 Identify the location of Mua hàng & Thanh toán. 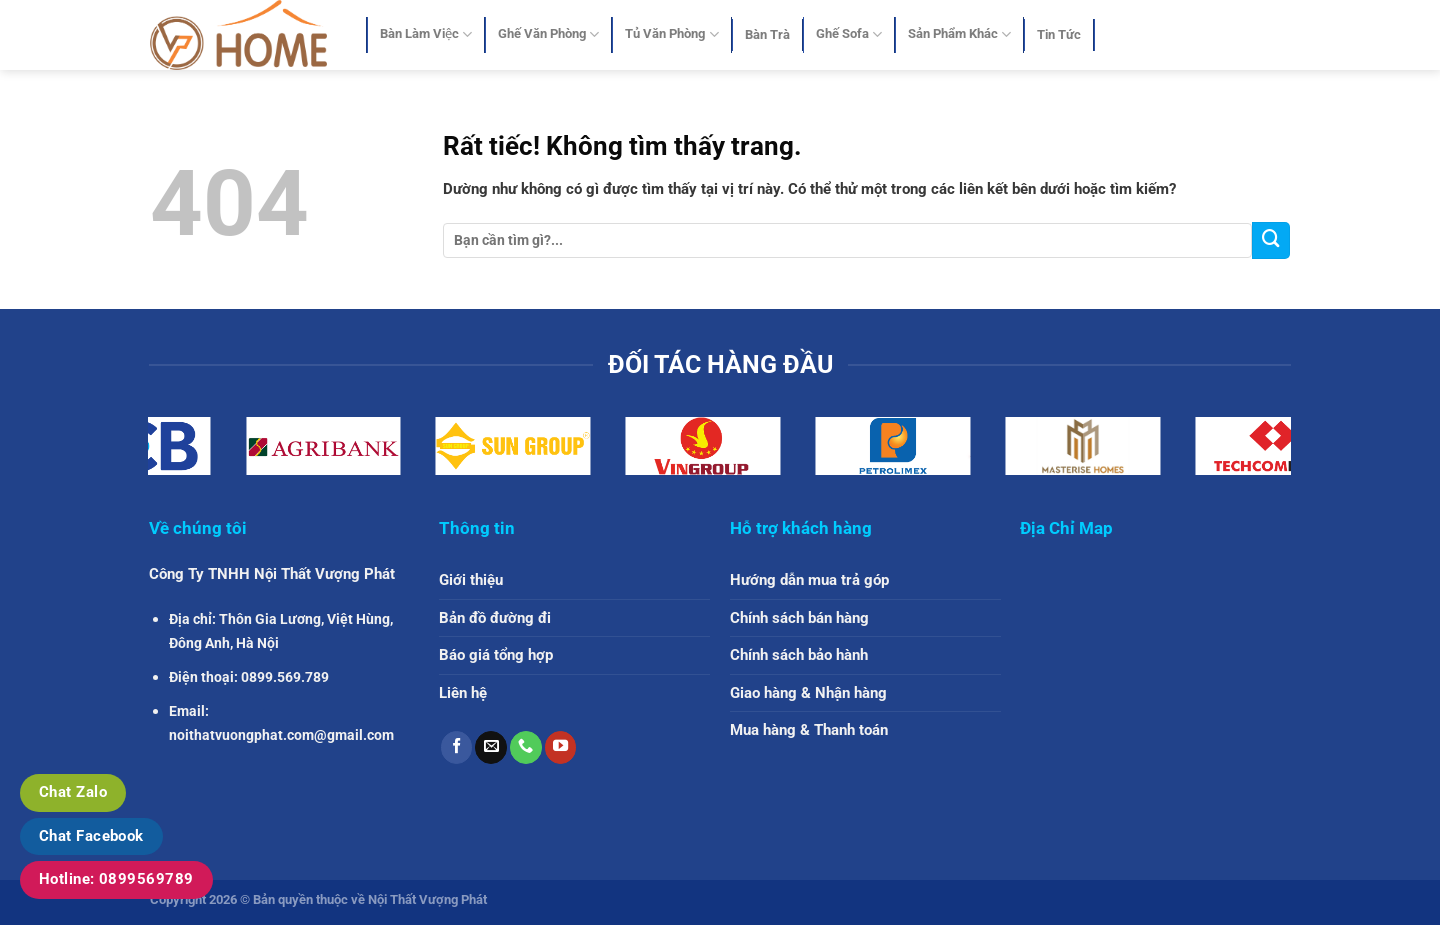
(809, 730).